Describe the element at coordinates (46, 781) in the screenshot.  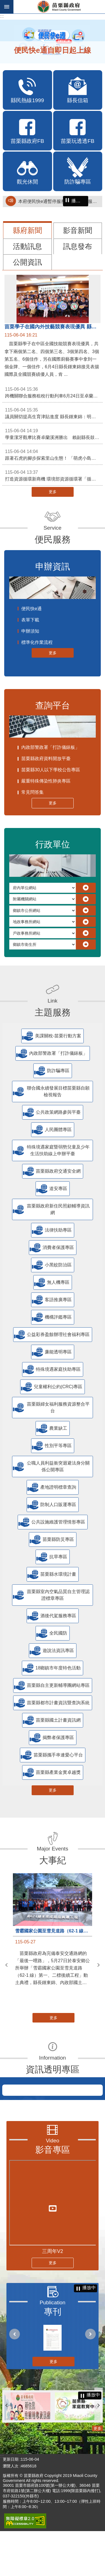
I see `嚴重特殊傳染性肺炎專區` at that location.